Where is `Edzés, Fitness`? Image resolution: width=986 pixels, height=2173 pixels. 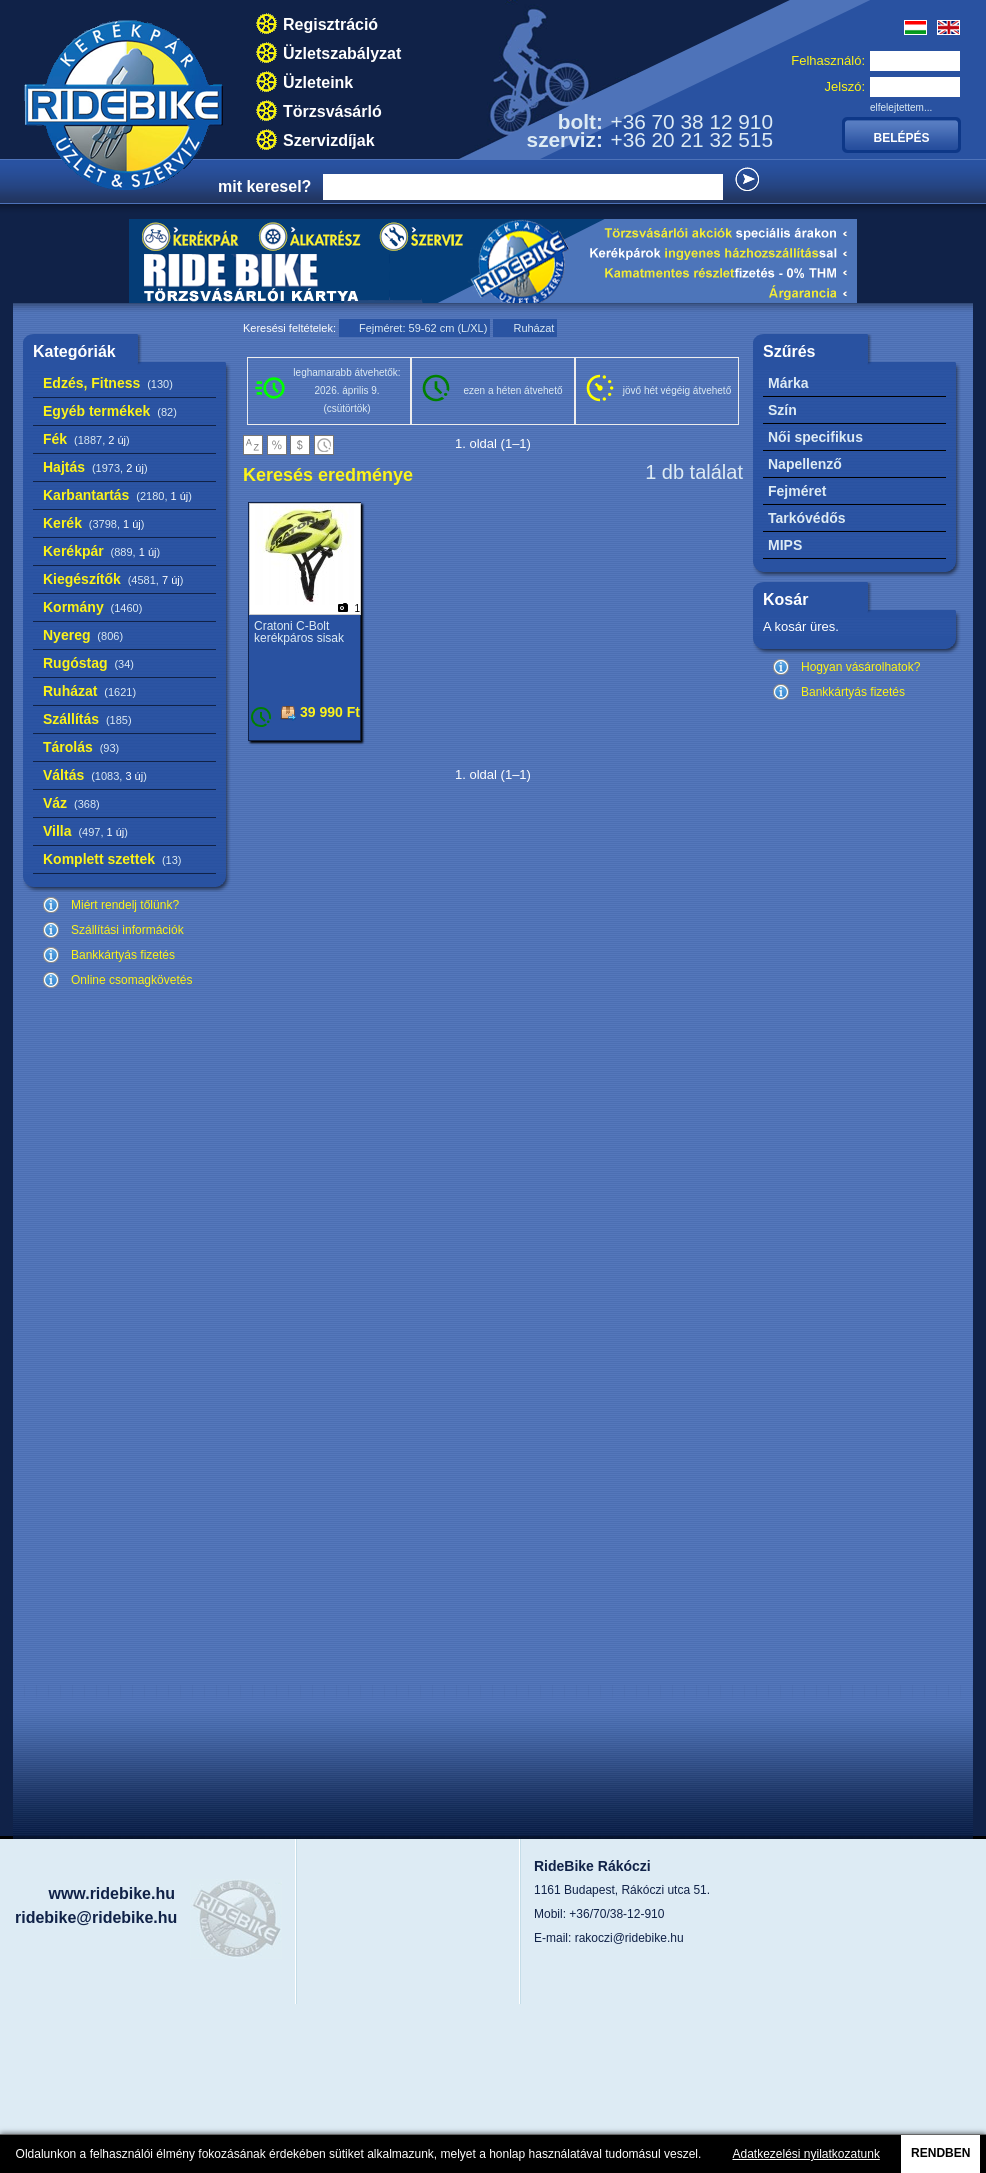 Edzés, Fitness is located at coordinates (108, 383).